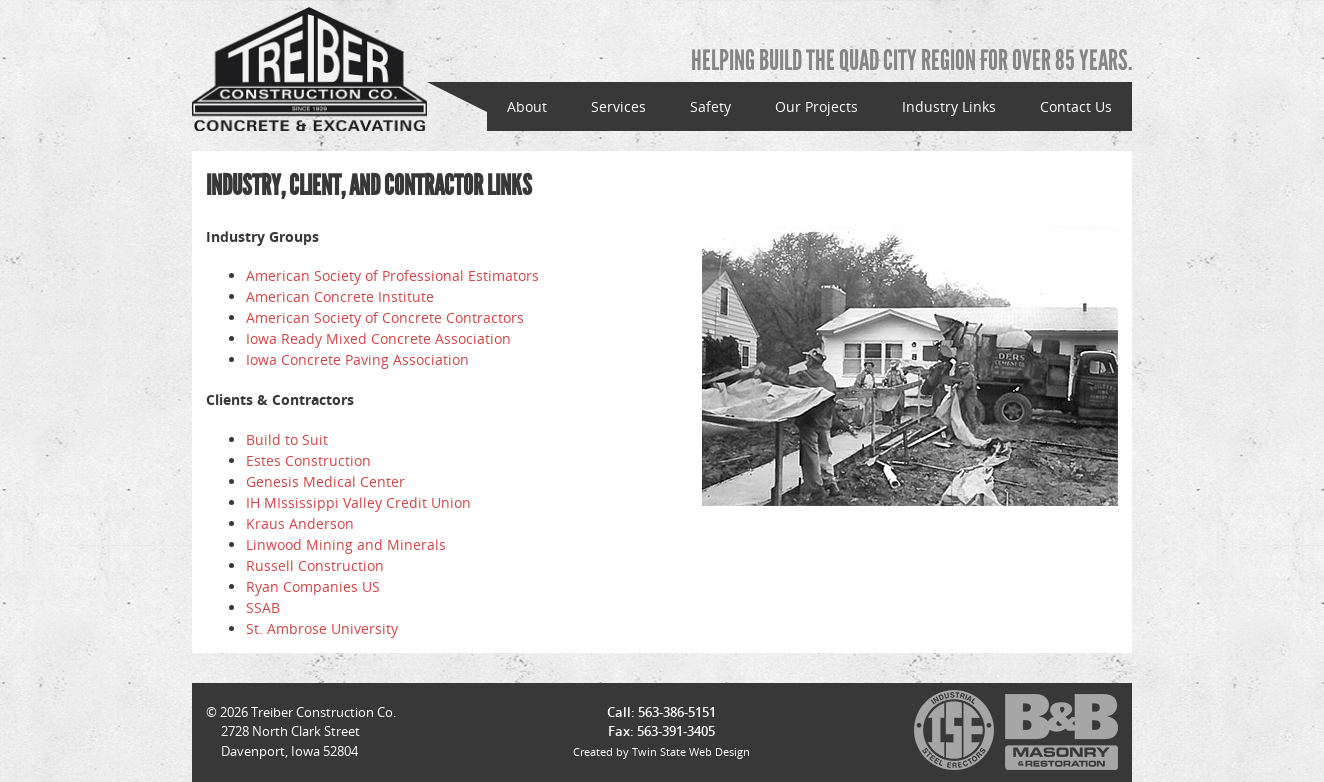  I want to click on Linwood Mining and Minerals, so click(346, 544).